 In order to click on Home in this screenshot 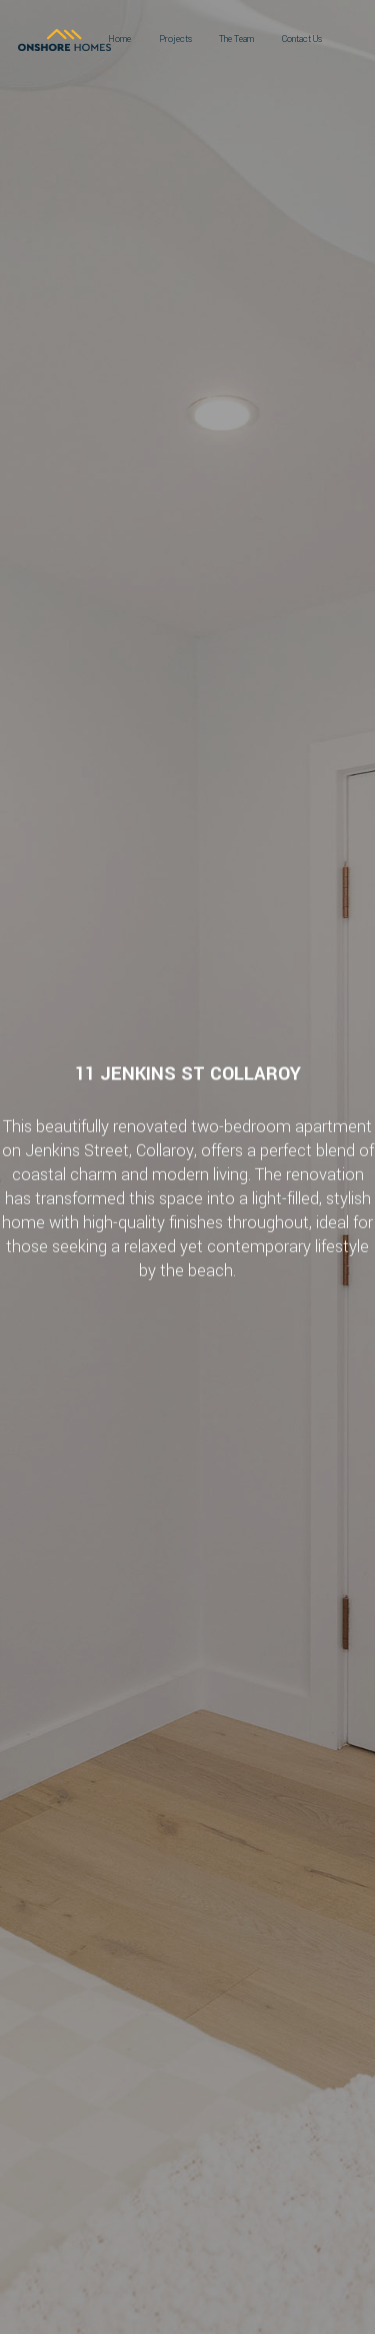, I will do `click(119, 39)`.